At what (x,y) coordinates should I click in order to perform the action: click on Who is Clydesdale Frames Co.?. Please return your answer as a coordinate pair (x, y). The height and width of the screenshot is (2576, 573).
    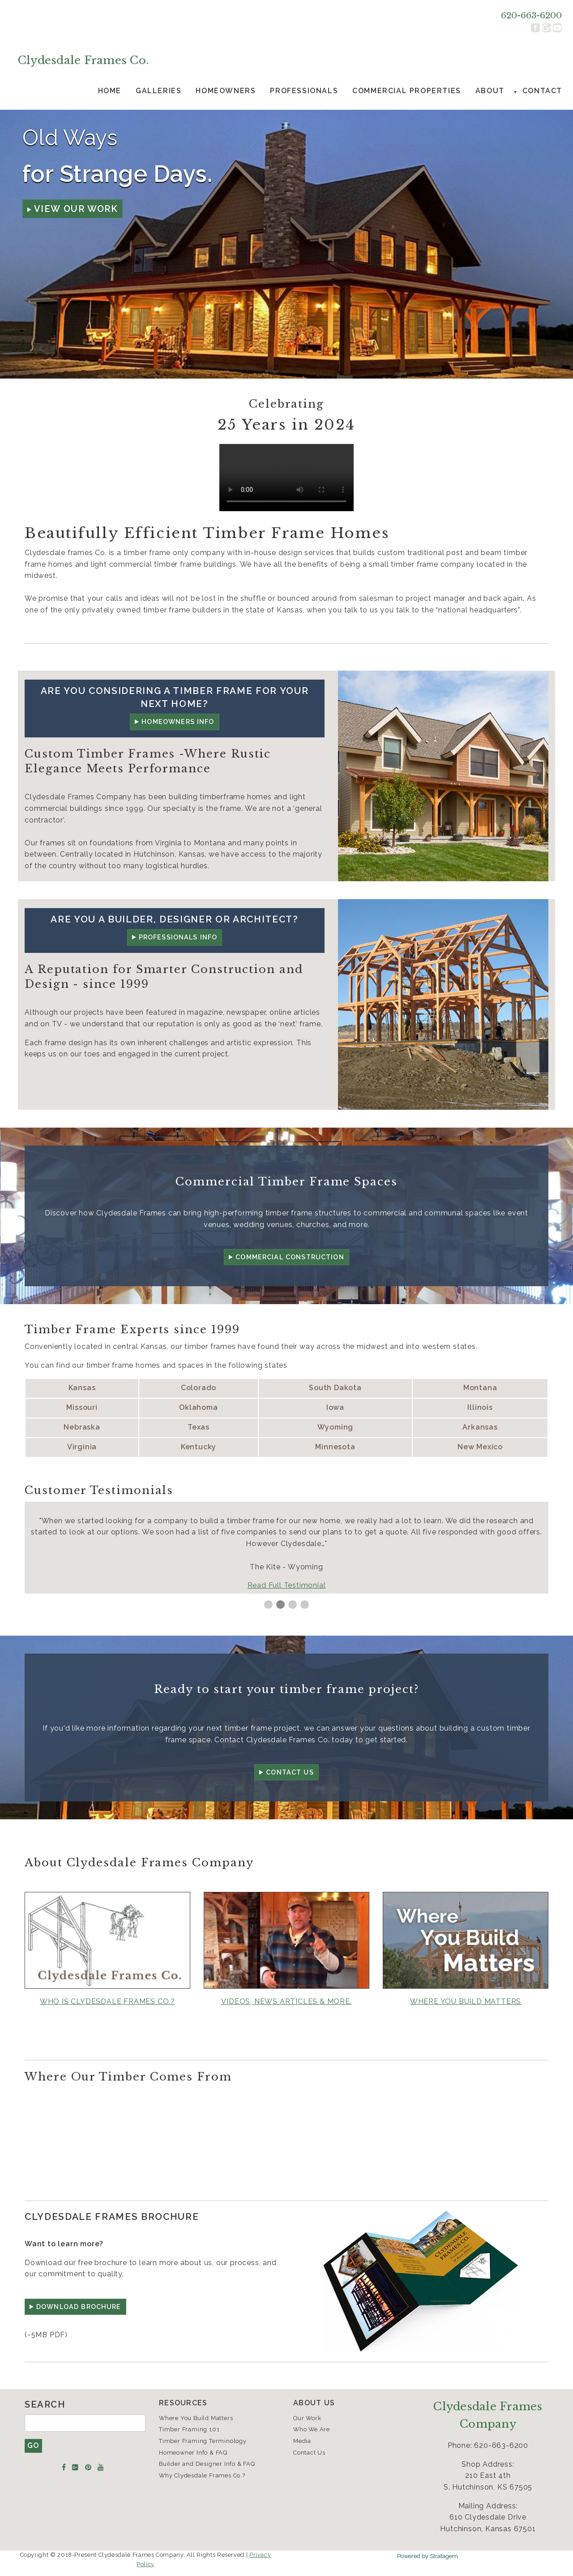
    Looking at the image, I should click on (107, 2001).